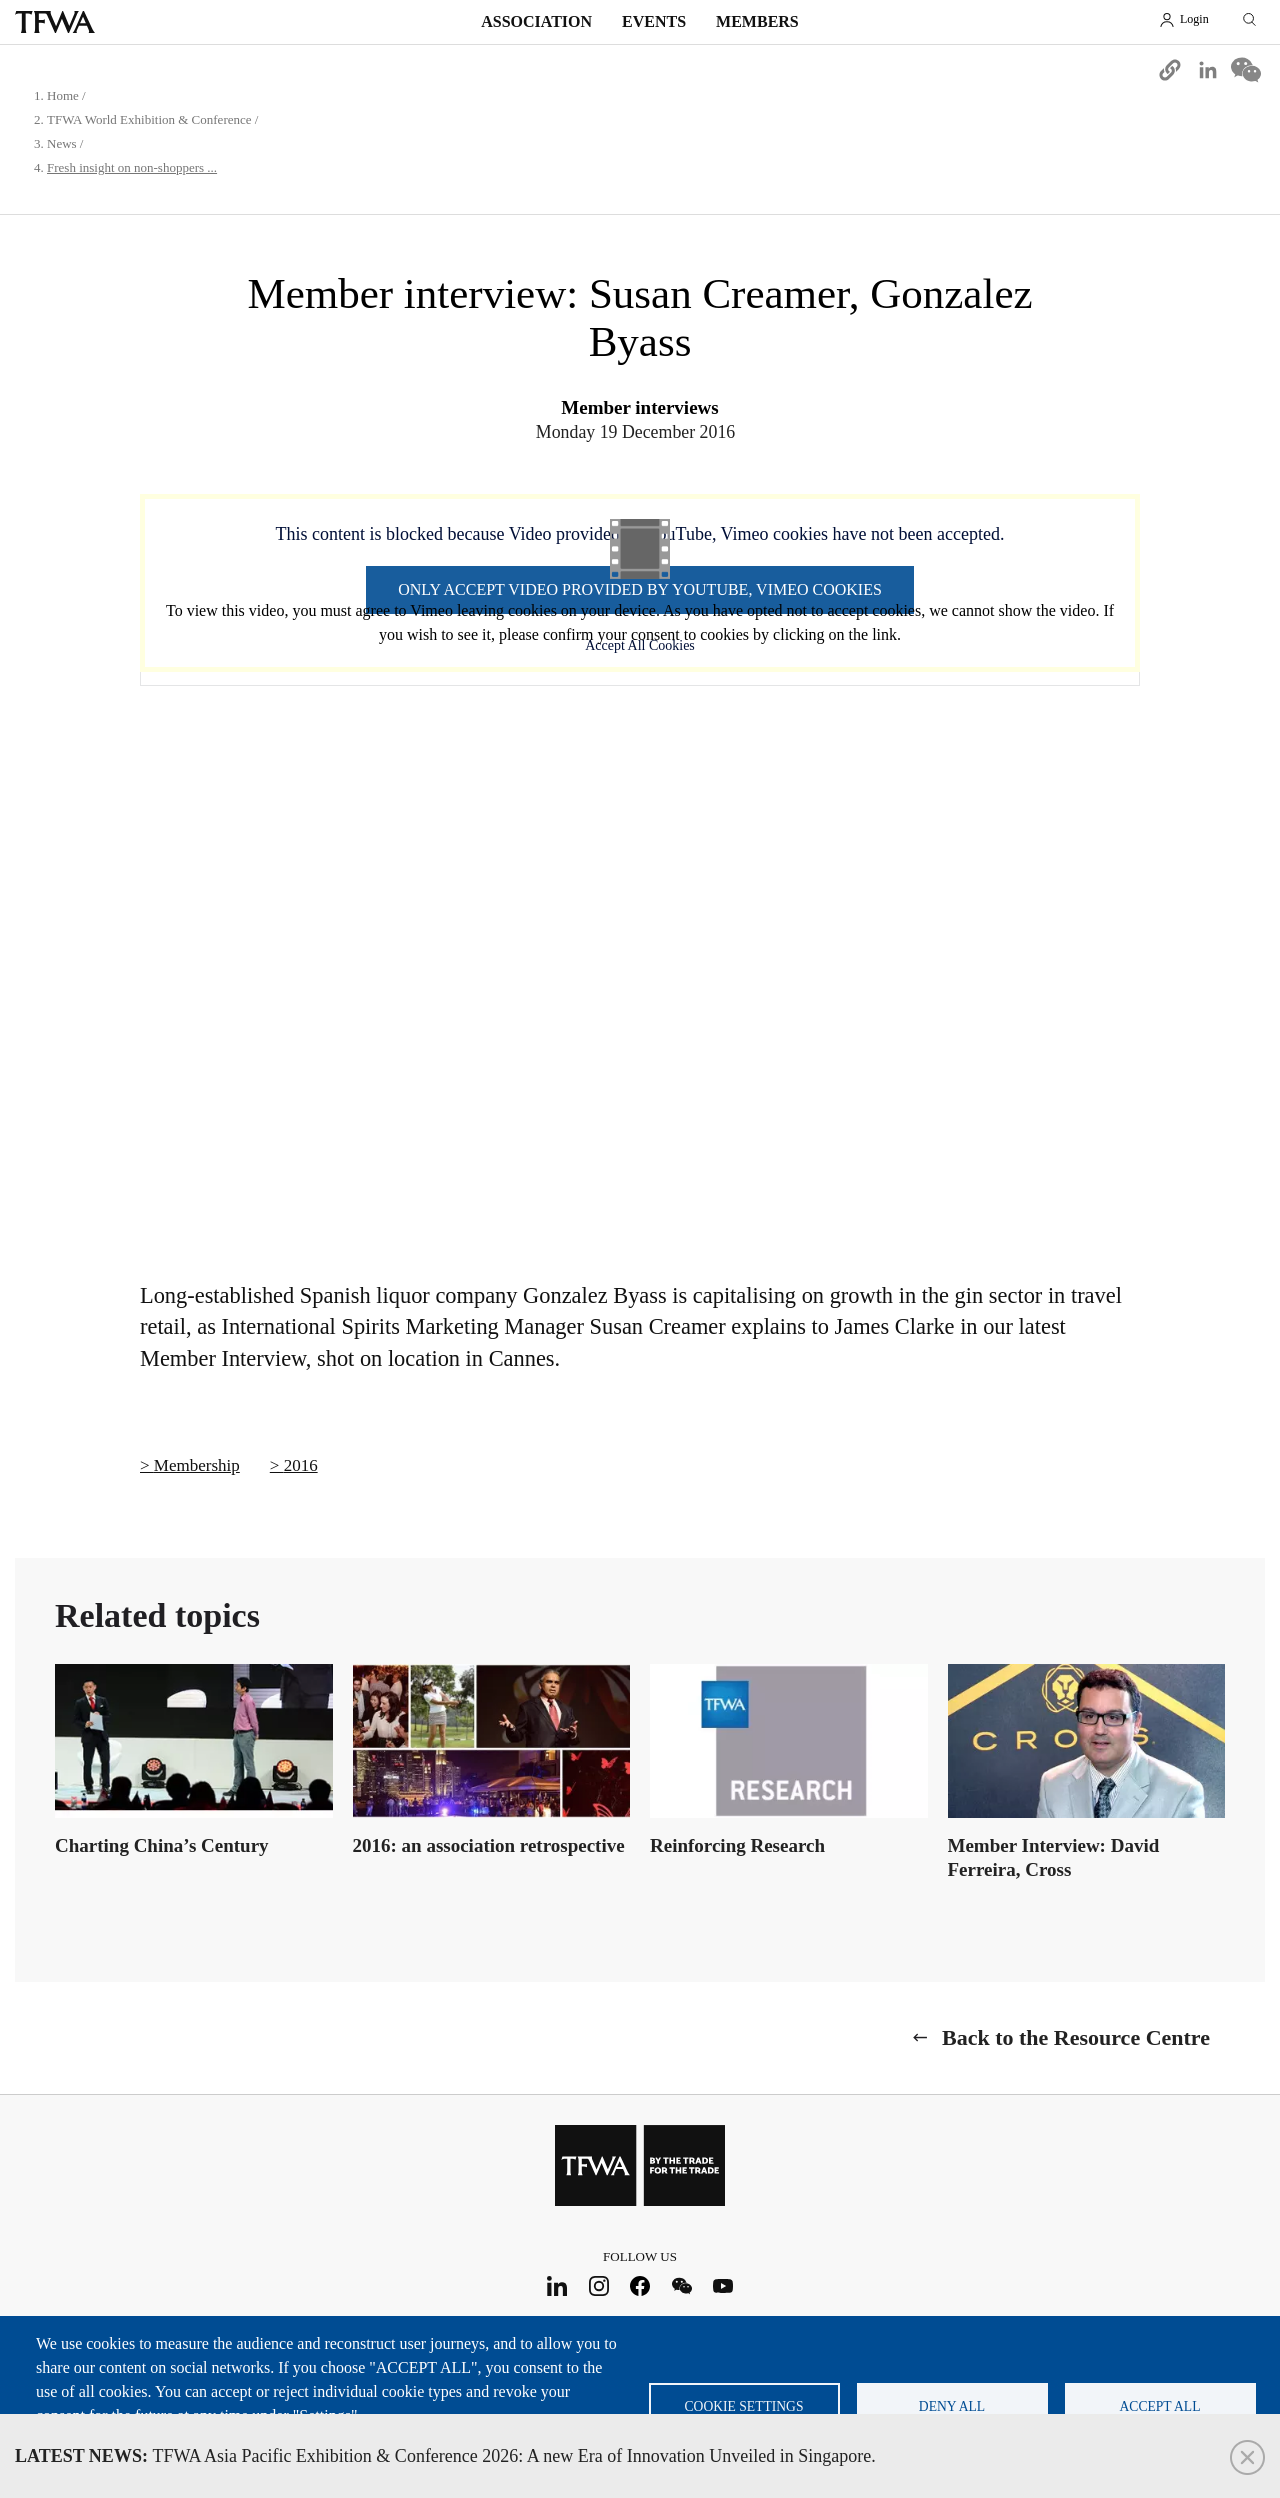 This screenshot has height=2498, width=1280. What do you see at coordinates (598, 2286) in the screenshot?
I see `Instagram` at bounding box center [598, 2286].